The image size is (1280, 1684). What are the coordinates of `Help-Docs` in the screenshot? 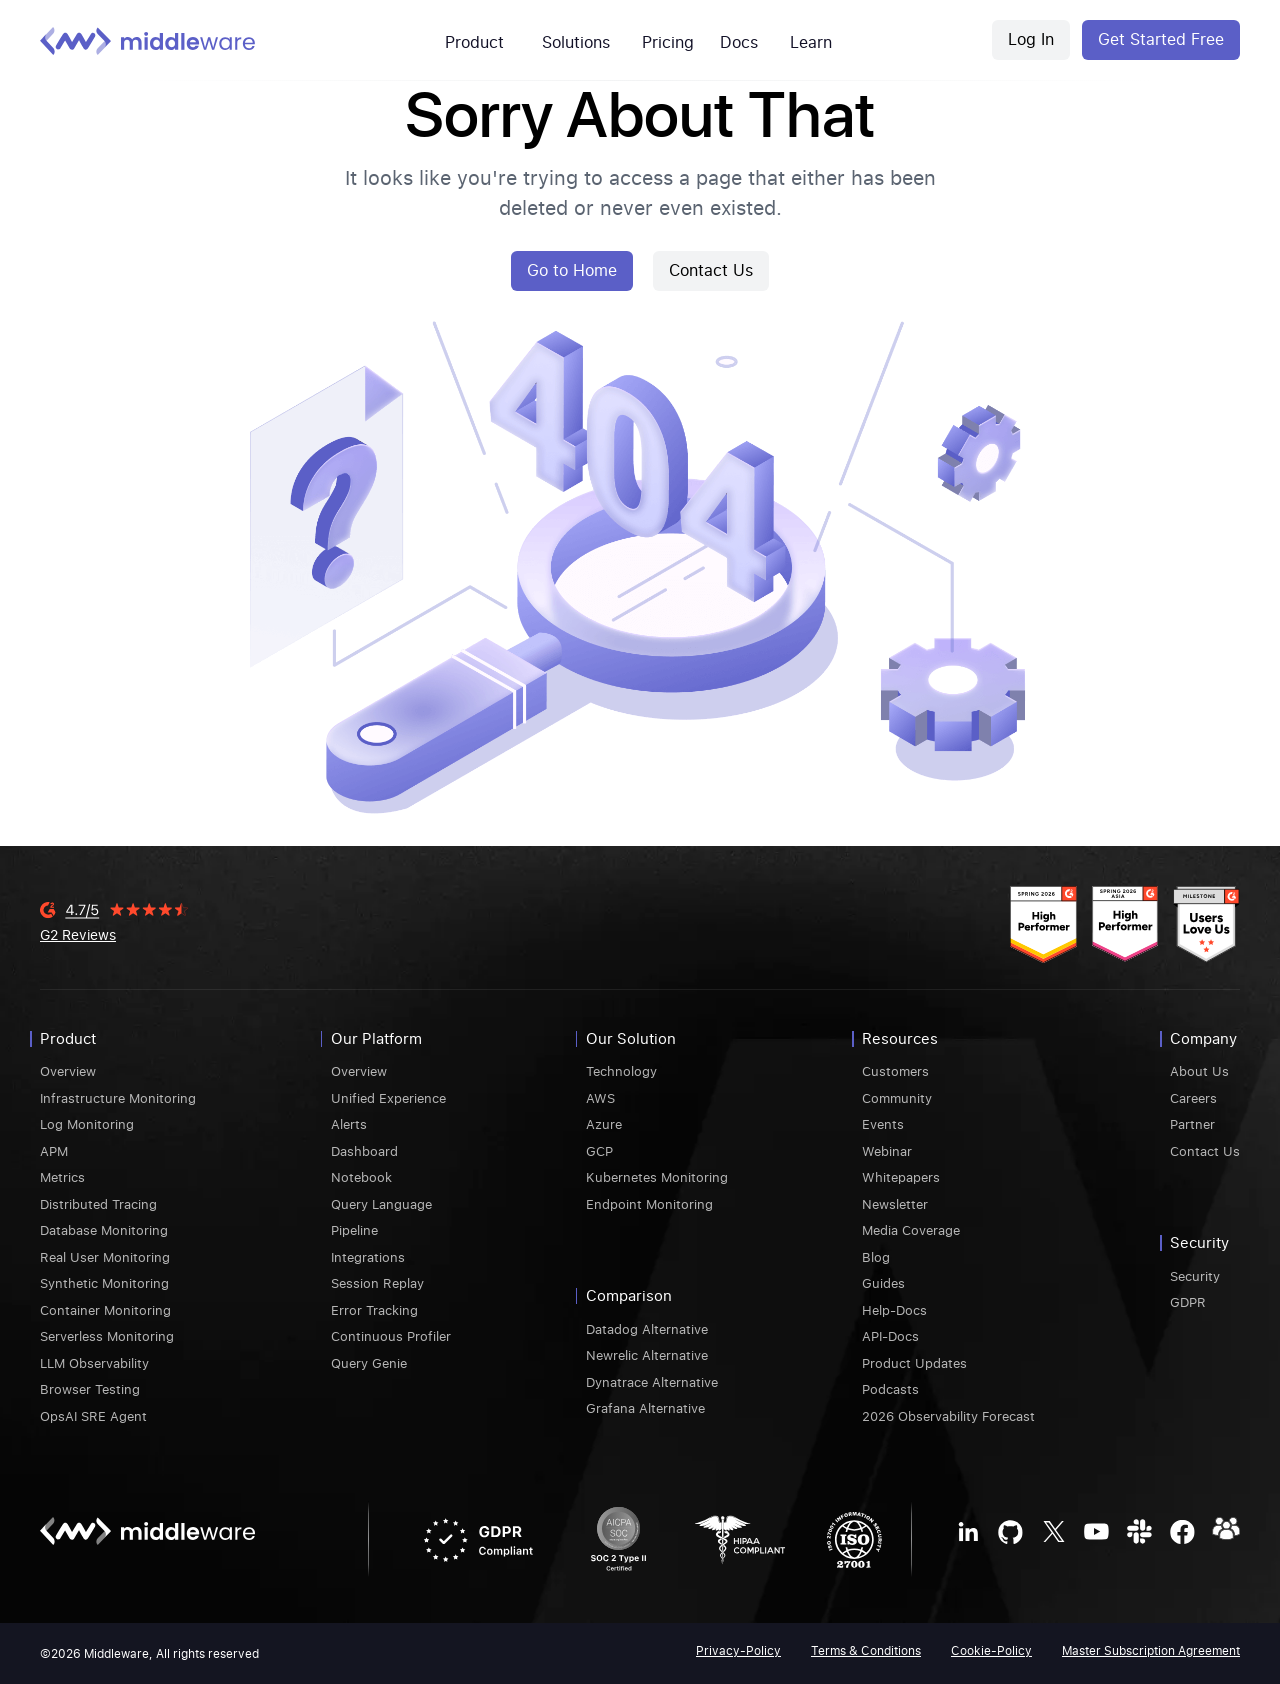 It's located at (894, 1309).